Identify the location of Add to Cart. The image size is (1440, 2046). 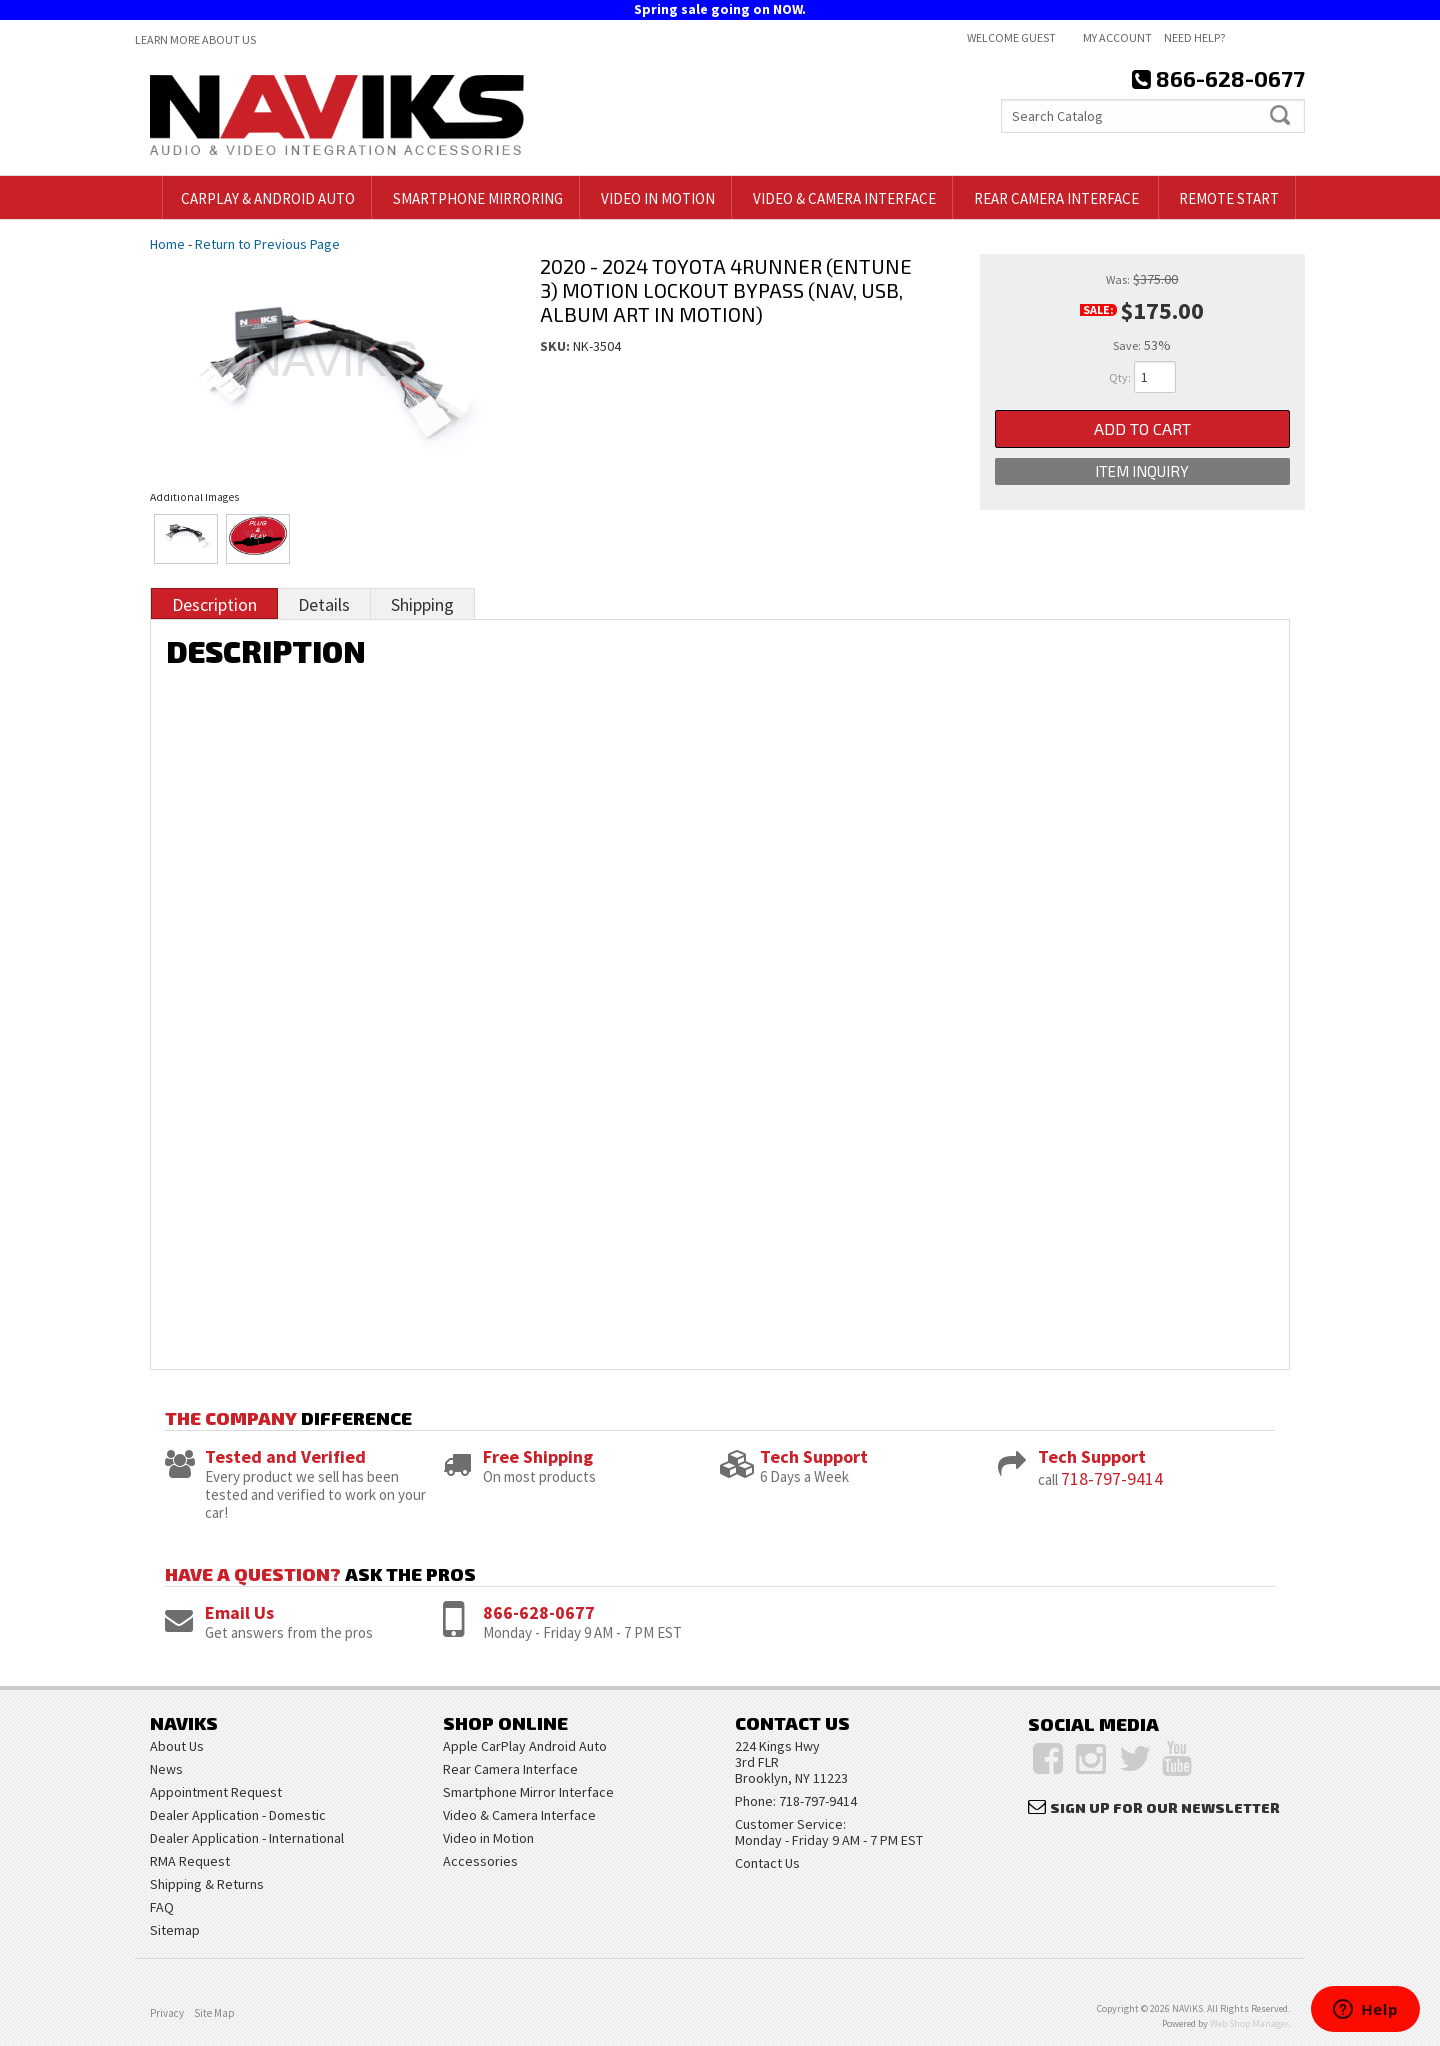
(1142, 428).